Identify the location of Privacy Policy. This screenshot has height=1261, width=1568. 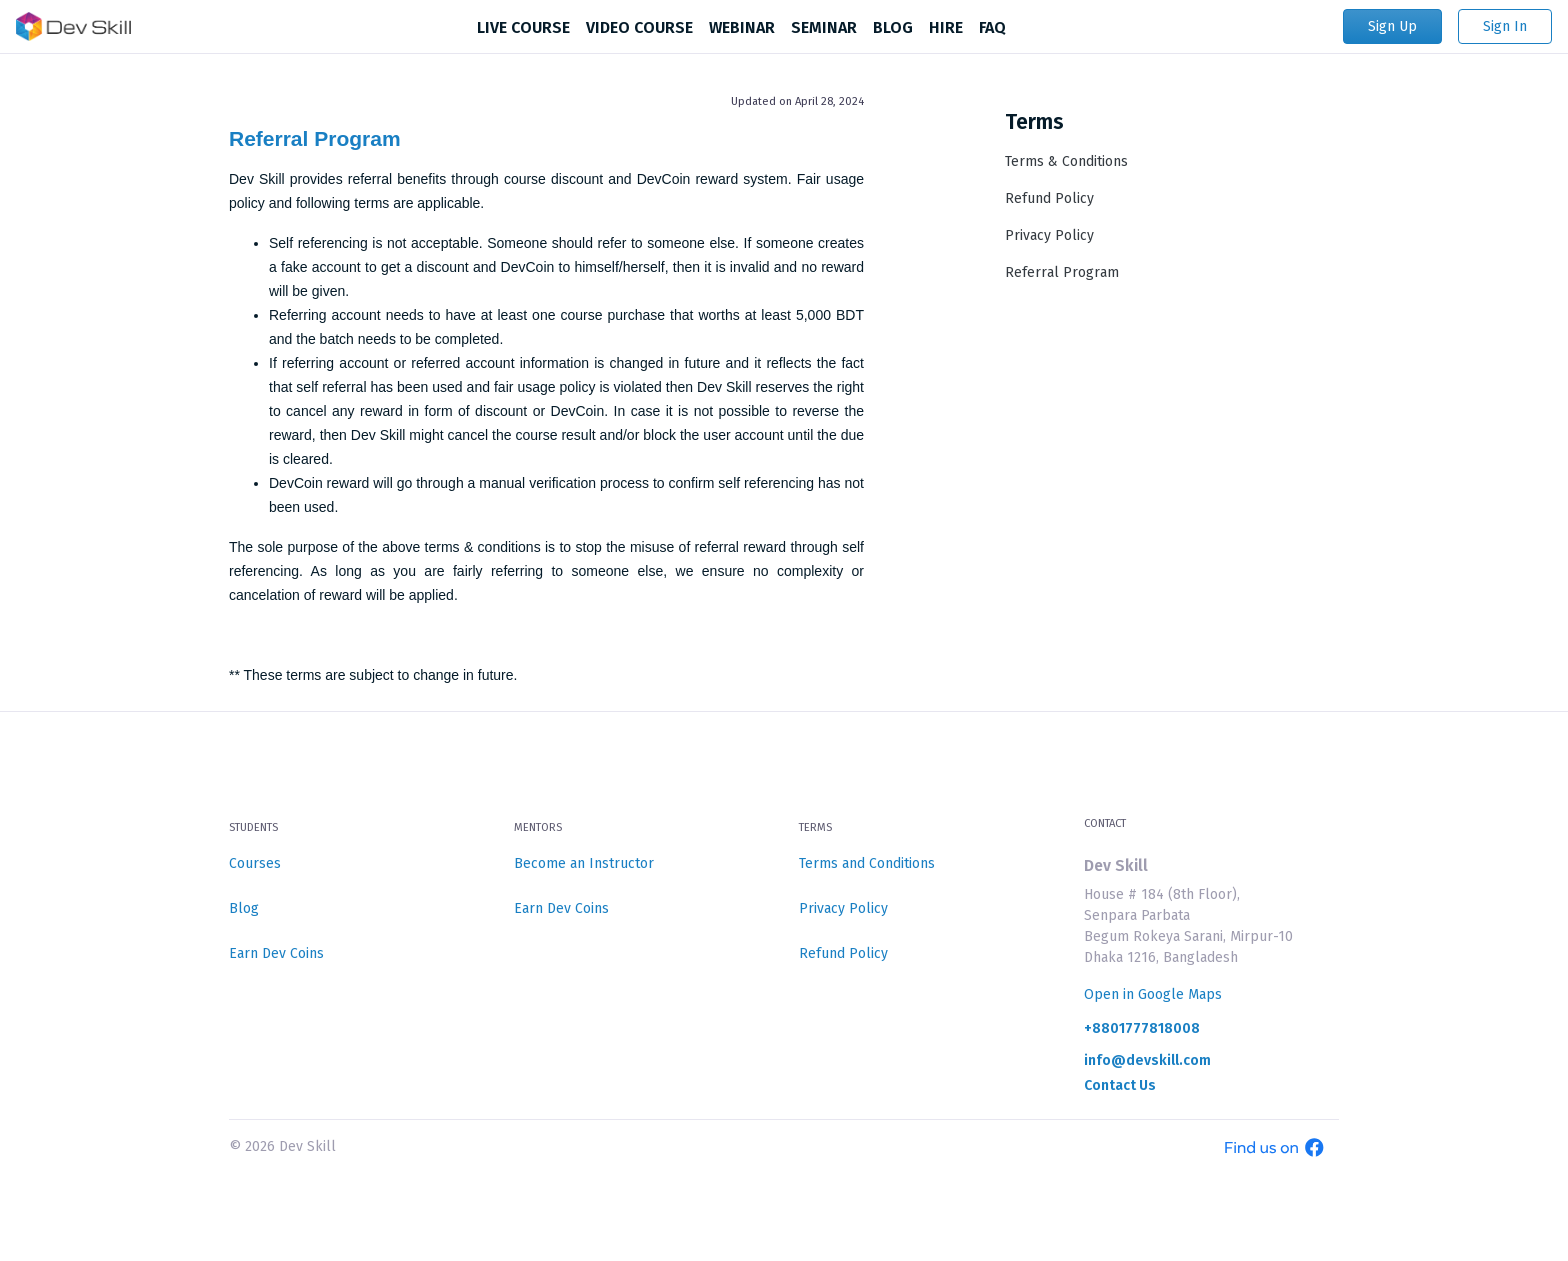
(1049, 235).